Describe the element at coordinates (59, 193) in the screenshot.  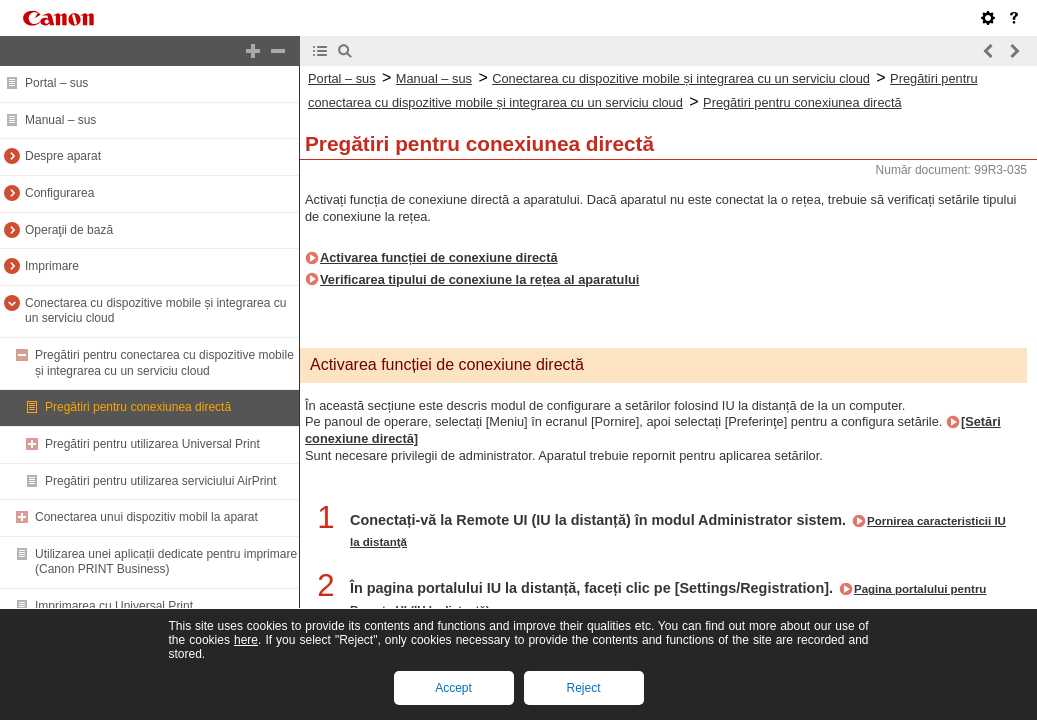
I see `Configurarea` at that location.